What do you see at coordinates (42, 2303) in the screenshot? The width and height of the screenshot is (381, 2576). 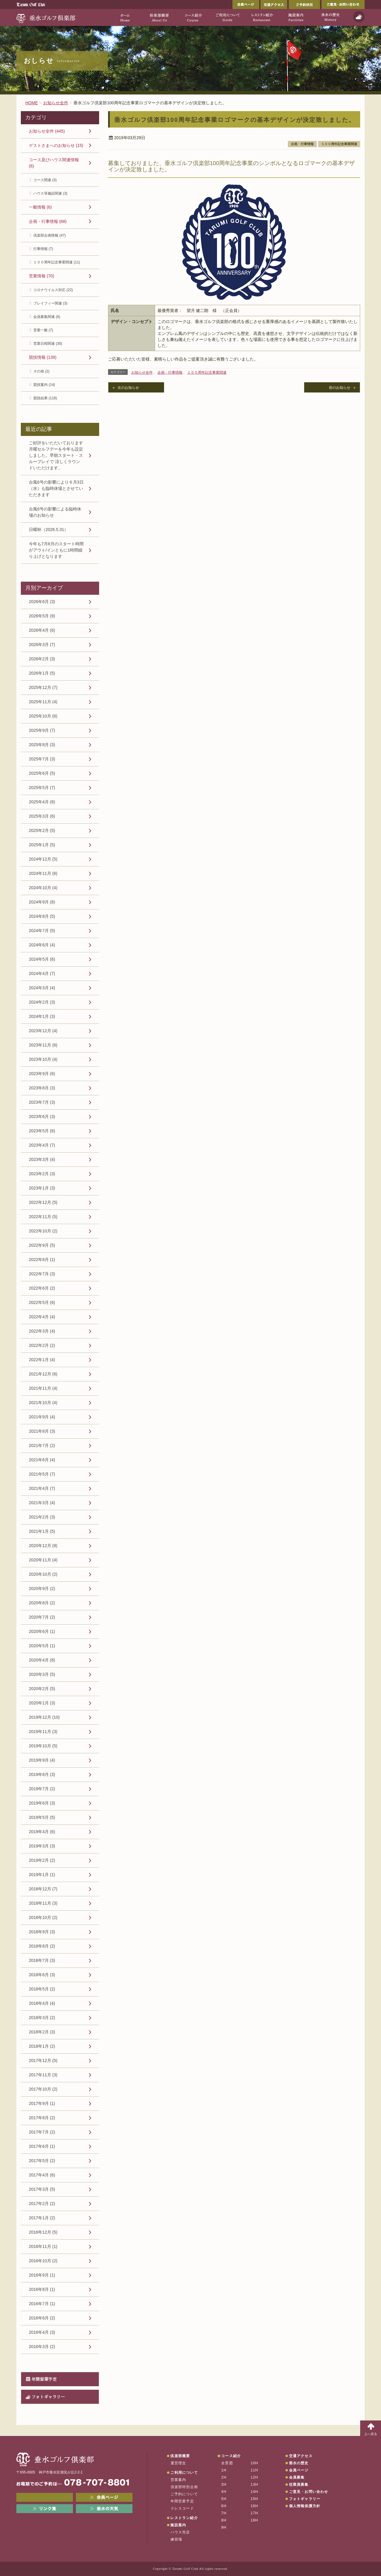 I see `2016年7月 (1)` at bounding box center [42, 2303].